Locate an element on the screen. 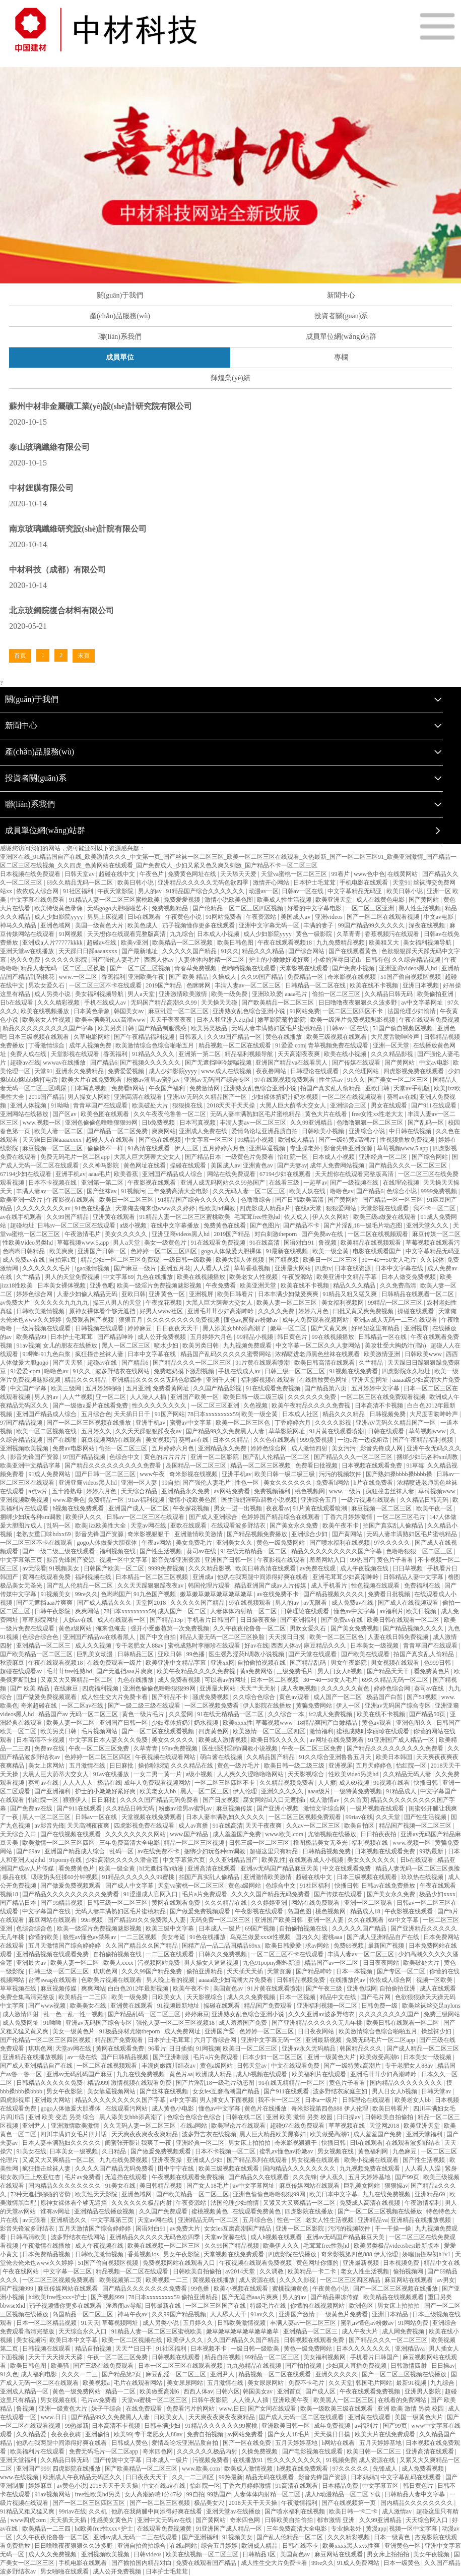 The image size is (461, 2576). 日韩在线二区 is located at coordinates (245, 2117).